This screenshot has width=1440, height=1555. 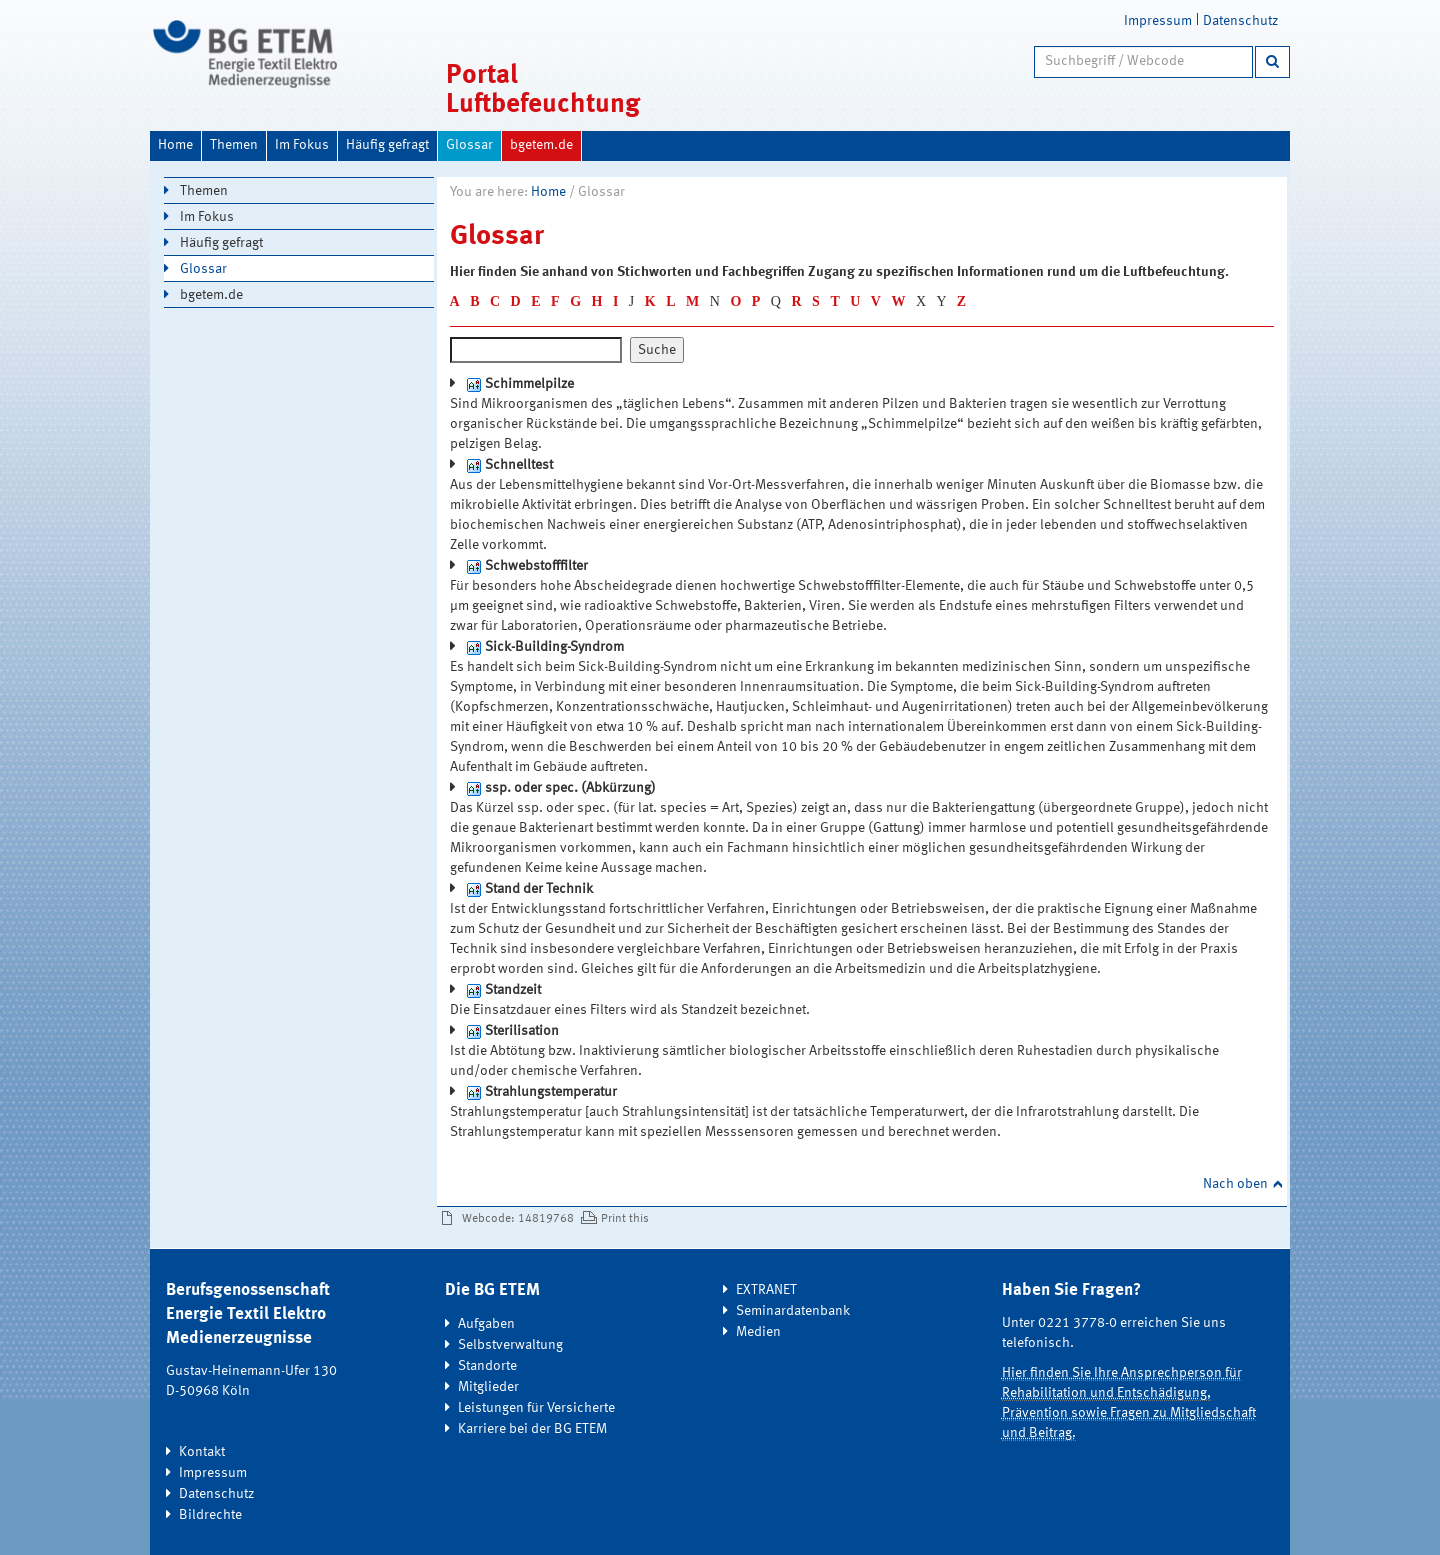 I want to click on Sterilisation, so click(x=522, y=1031).